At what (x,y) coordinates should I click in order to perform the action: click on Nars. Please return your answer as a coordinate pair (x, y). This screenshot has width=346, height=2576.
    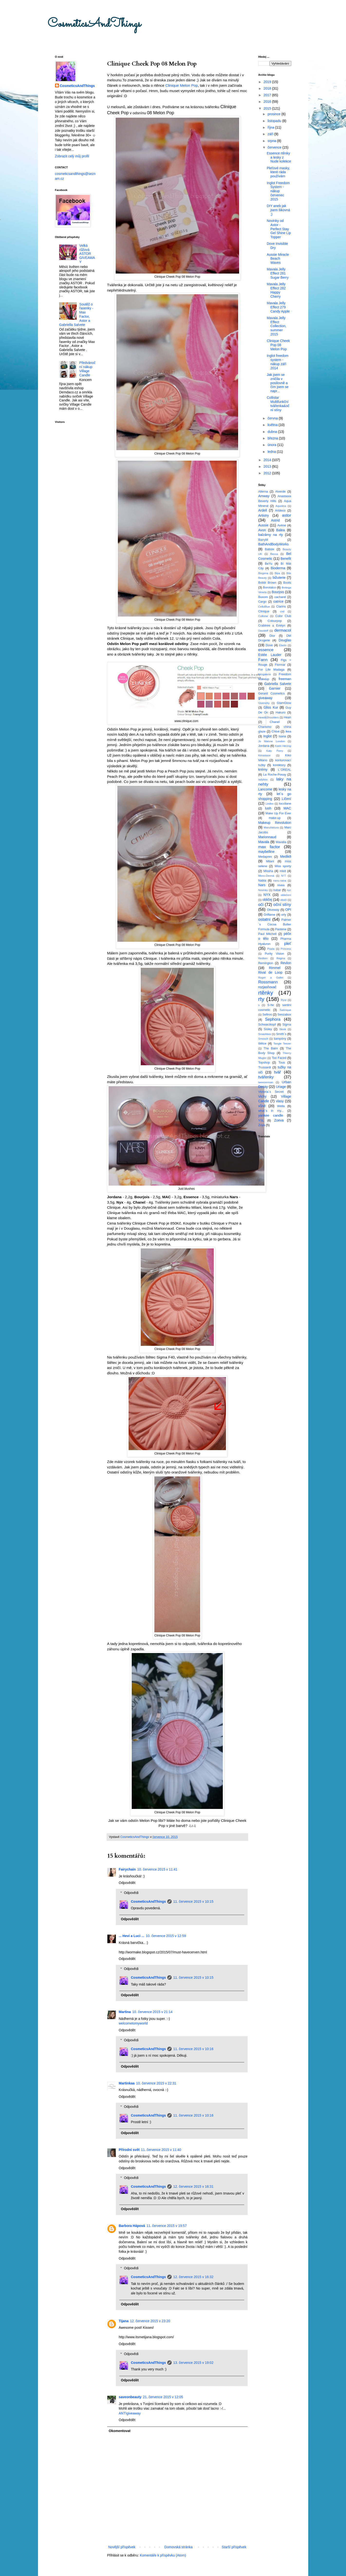
    Looking at the image, I should click on (262, 885).